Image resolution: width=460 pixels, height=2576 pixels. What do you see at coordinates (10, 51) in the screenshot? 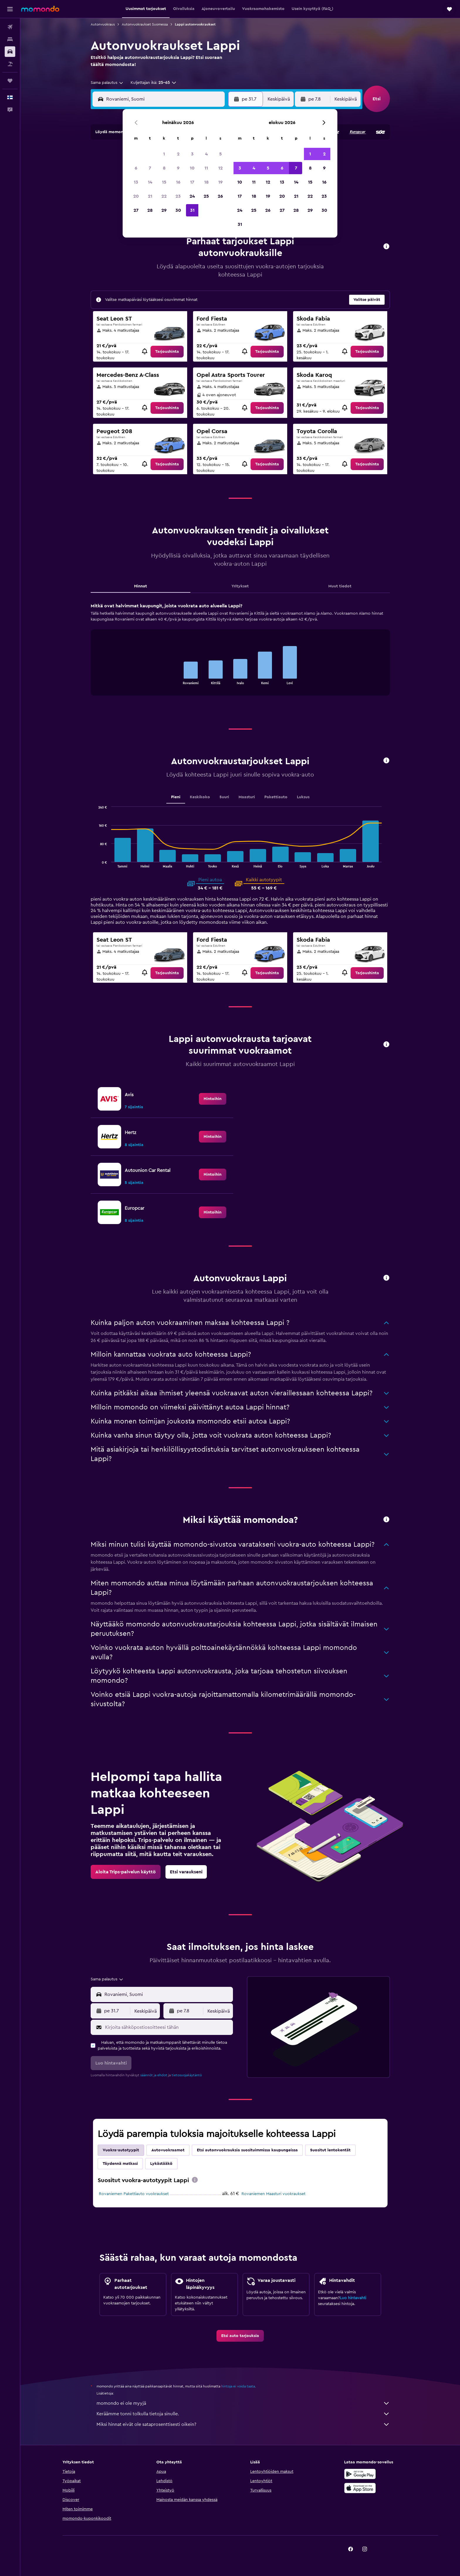
I see `[Etsi autoja]` at bounding box center [10, 51].